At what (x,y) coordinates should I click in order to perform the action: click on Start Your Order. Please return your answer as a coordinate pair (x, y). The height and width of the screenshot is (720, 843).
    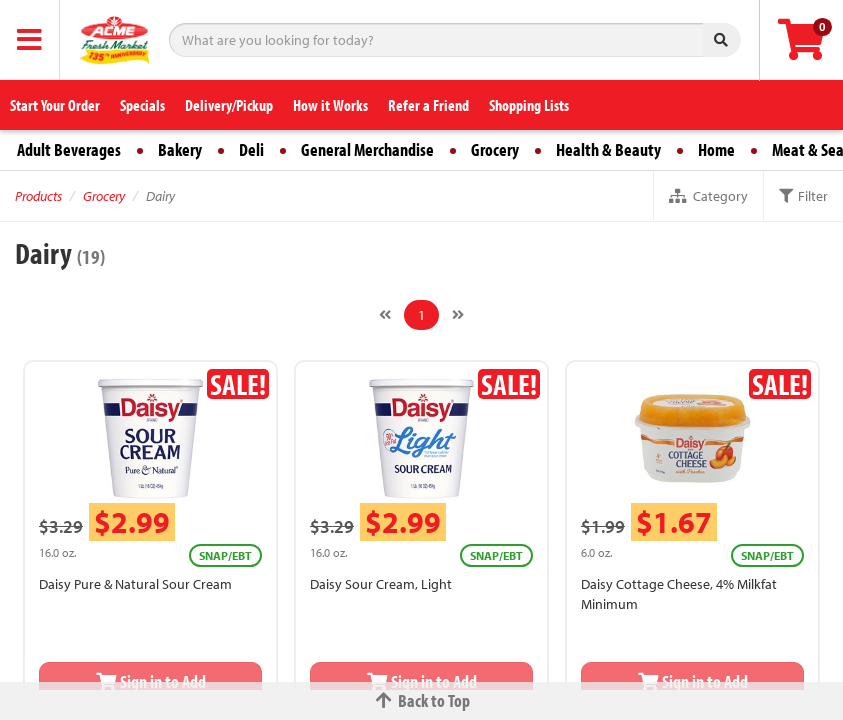
    Looking at the image, I should click on (55, 105).